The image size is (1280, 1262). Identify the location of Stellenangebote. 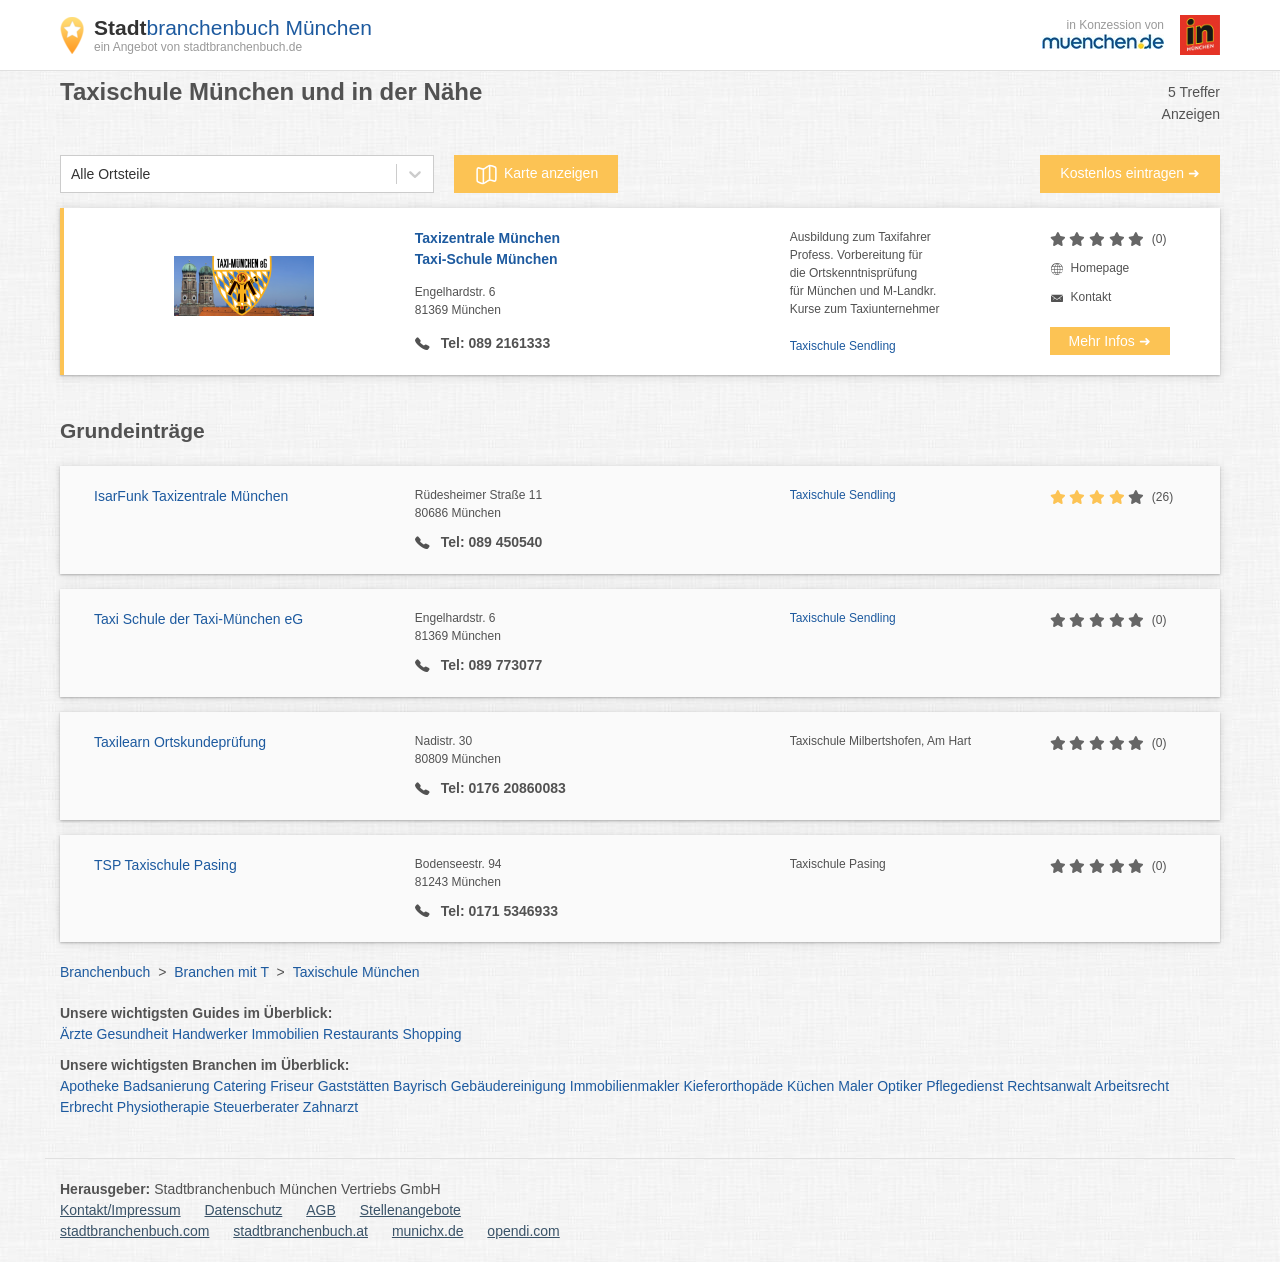
(410, 1210).